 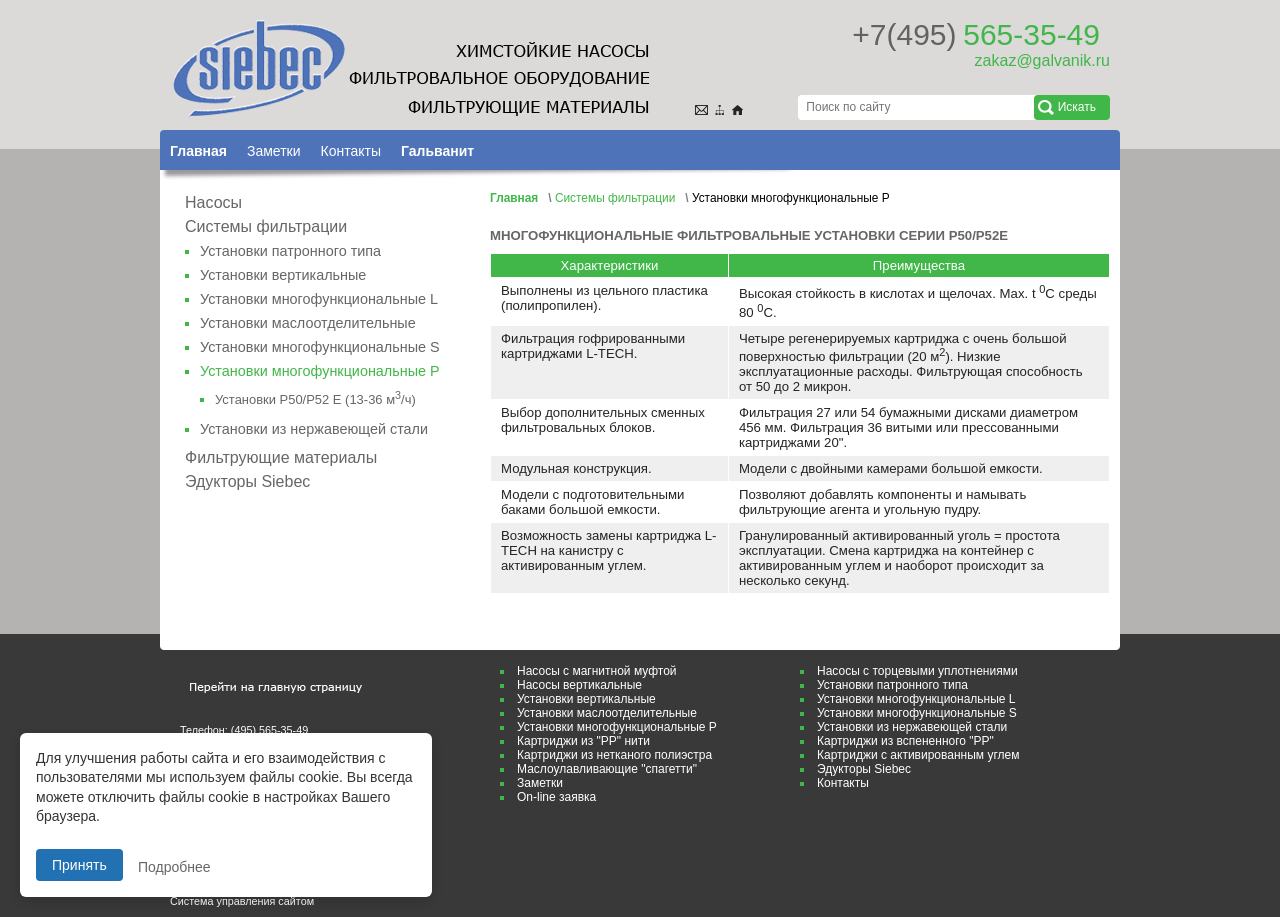 What do you see at coordinates (556, 797) in the screenshot?
I see `On-line заявка` at bounding box center [556, 797].